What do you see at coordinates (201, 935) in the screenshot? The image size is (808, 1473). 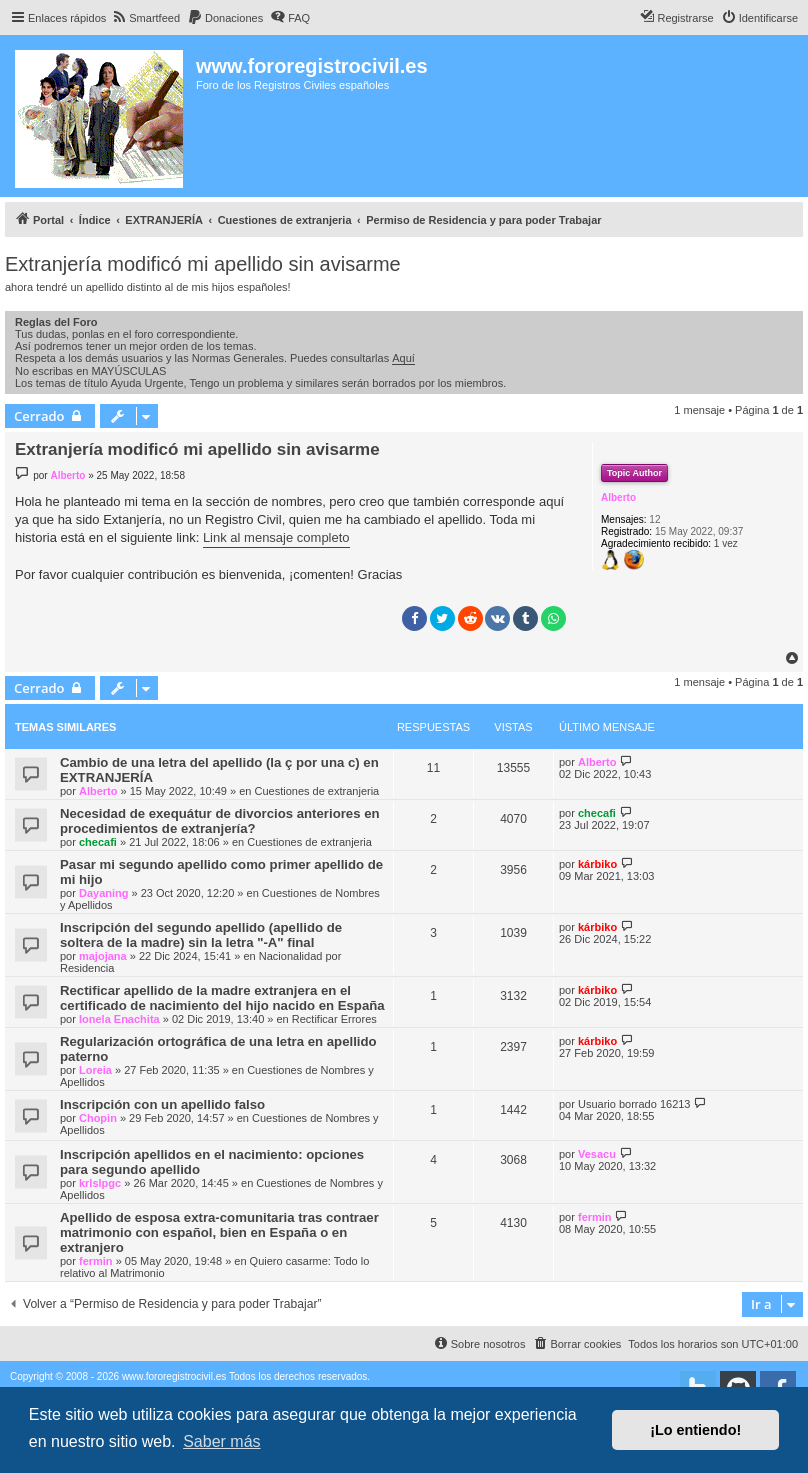 I see `Inscripción del segundo apellido (apellido de soltera de la madre) sin la letra "-A" final` at bounding box center [201, 935].